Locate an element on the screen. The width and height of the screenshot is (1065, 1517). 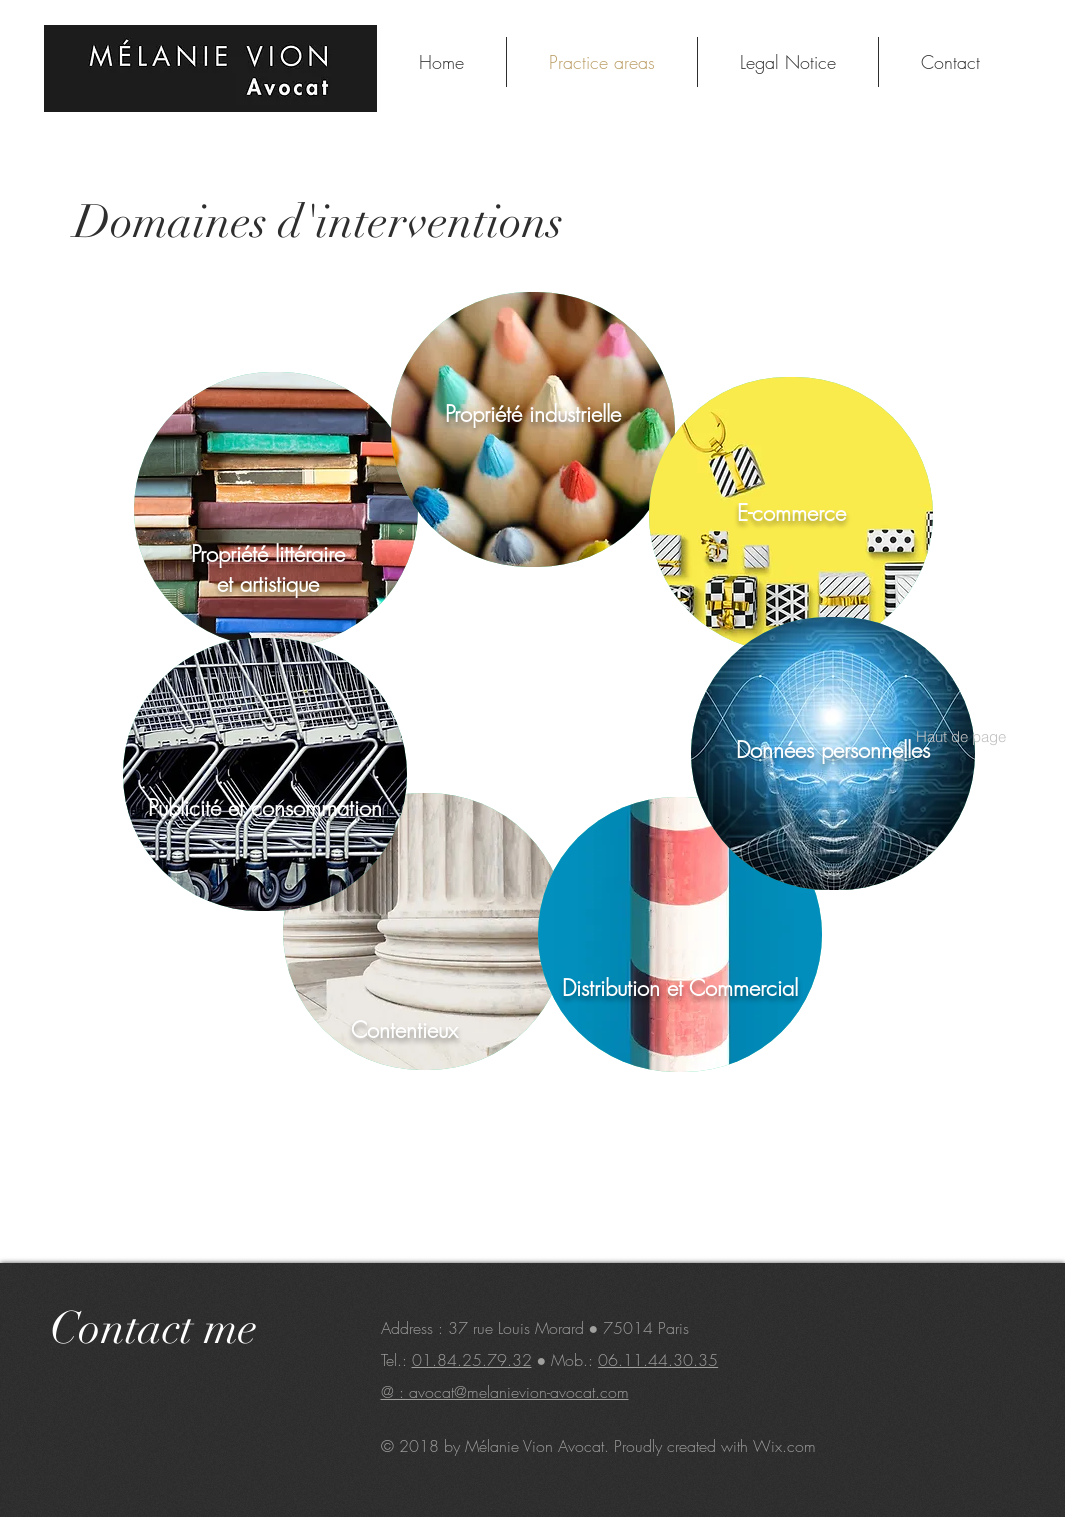
Wix.com is located at coordinates (784, 1446).